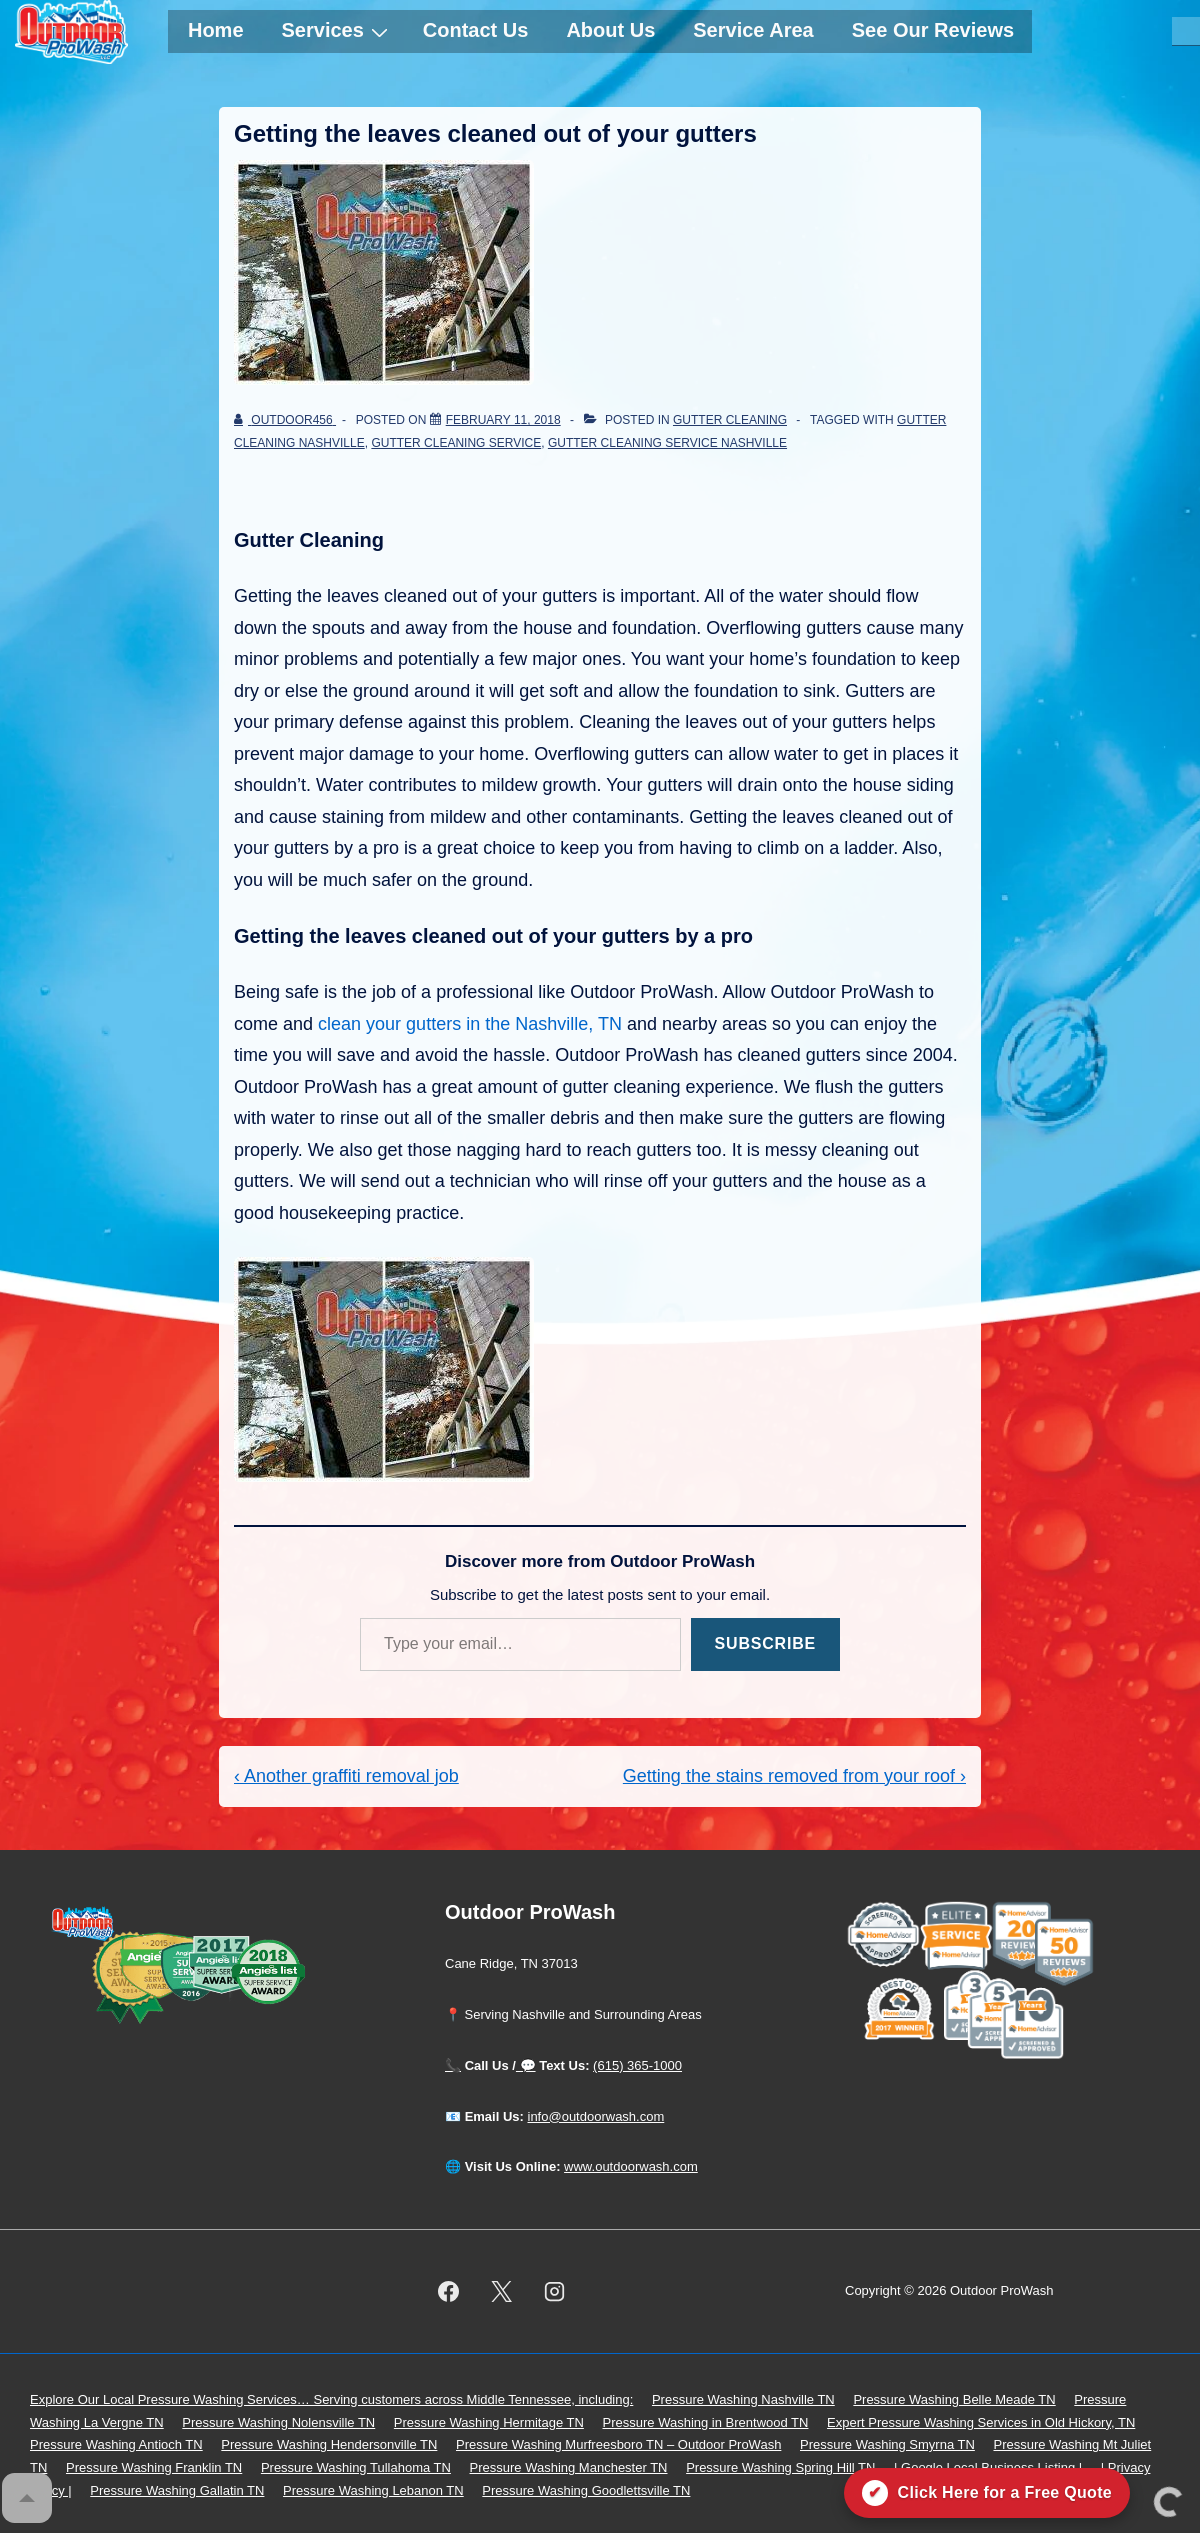  Describe the element at coordinates (329, 2444) in the screenshot. I see `Pressure Washing Hendersonville TN` at that location.